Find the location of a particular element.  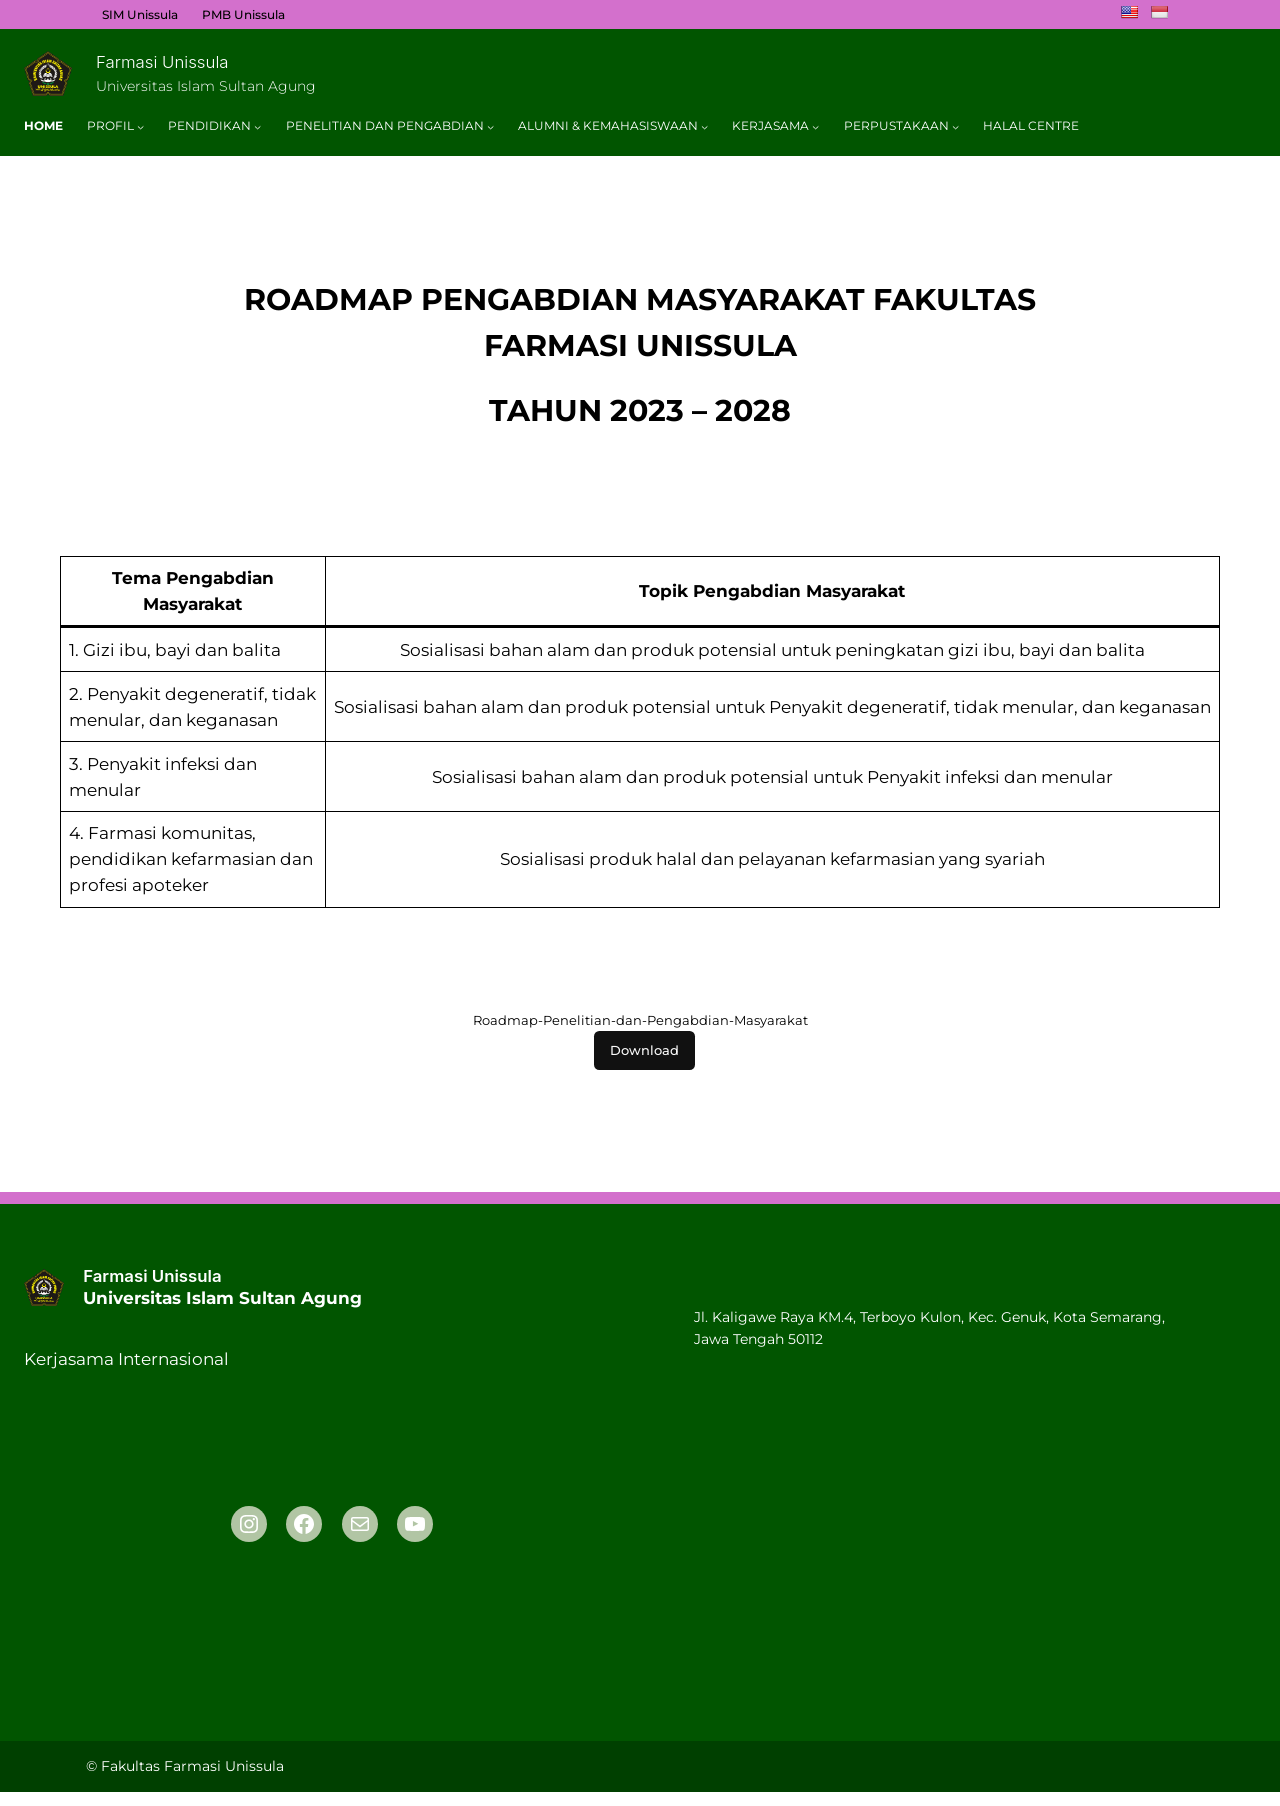

Roadmap-Penelitian-dan-Pengabdian-Masyarakat is located at coordinates (640, 1020).